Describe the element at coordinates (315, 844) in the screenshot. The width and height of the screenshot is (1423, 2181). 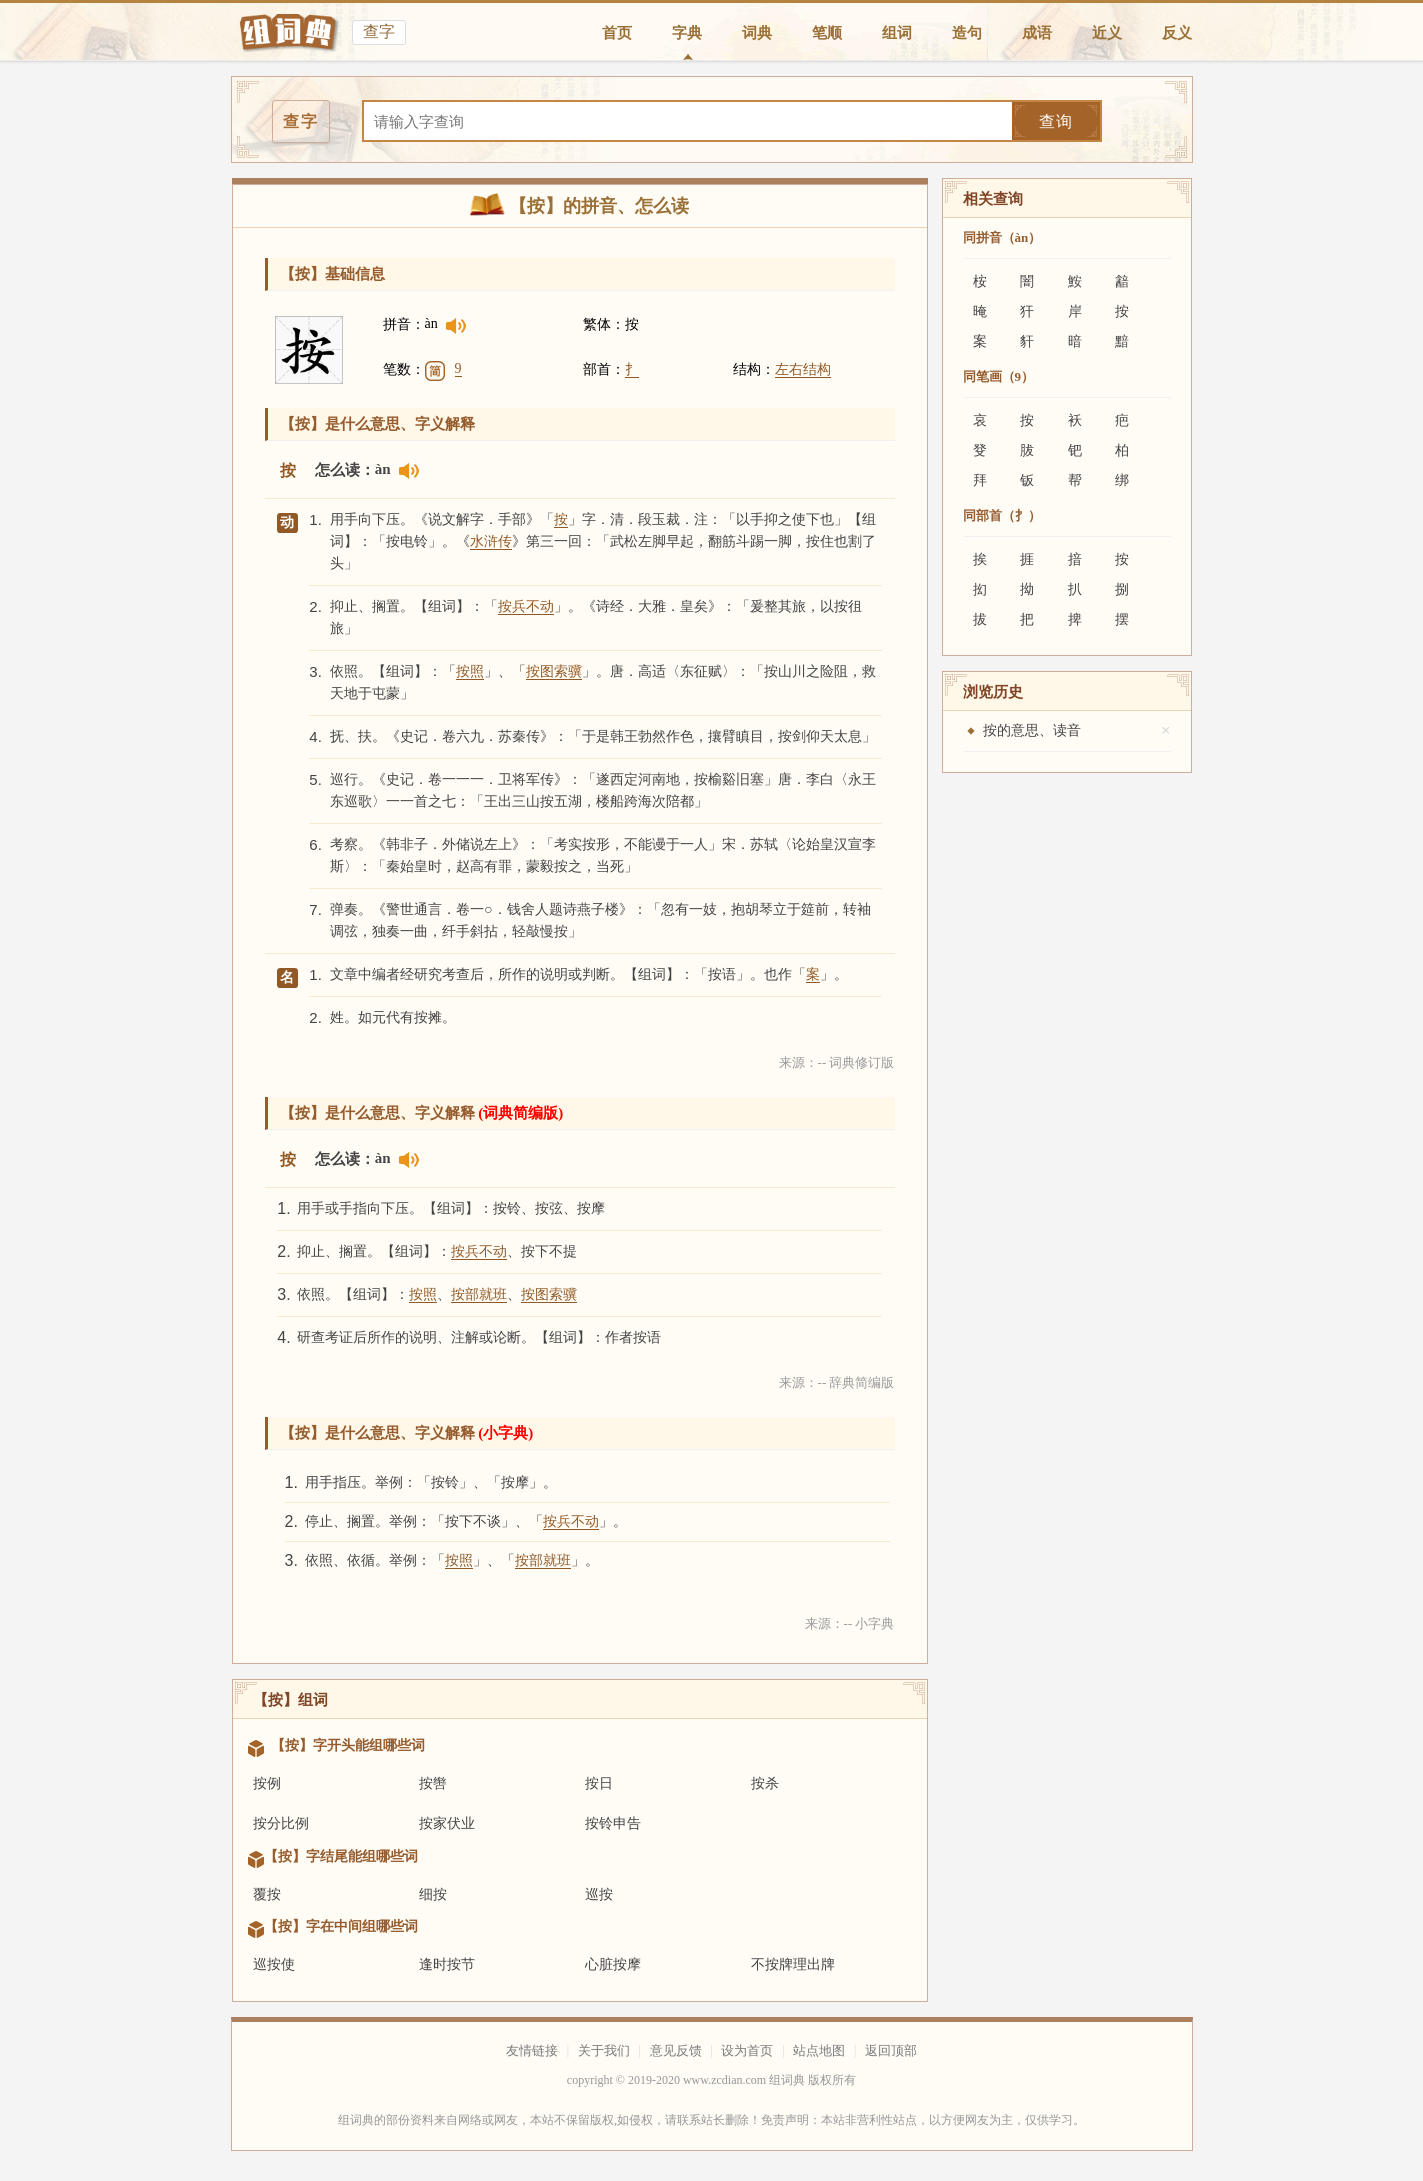
I see `6.` at that location.